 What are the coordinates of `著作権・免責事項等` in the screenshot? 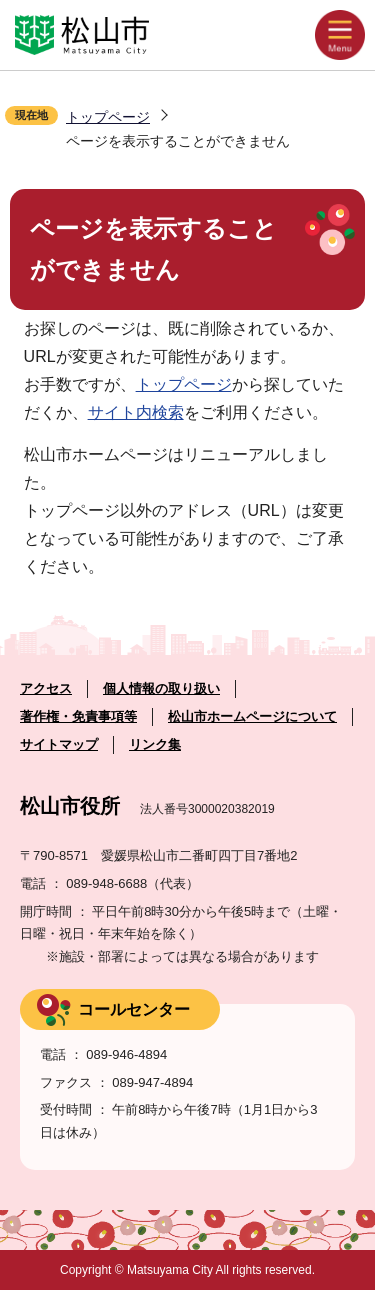 It's located at (78, 716).